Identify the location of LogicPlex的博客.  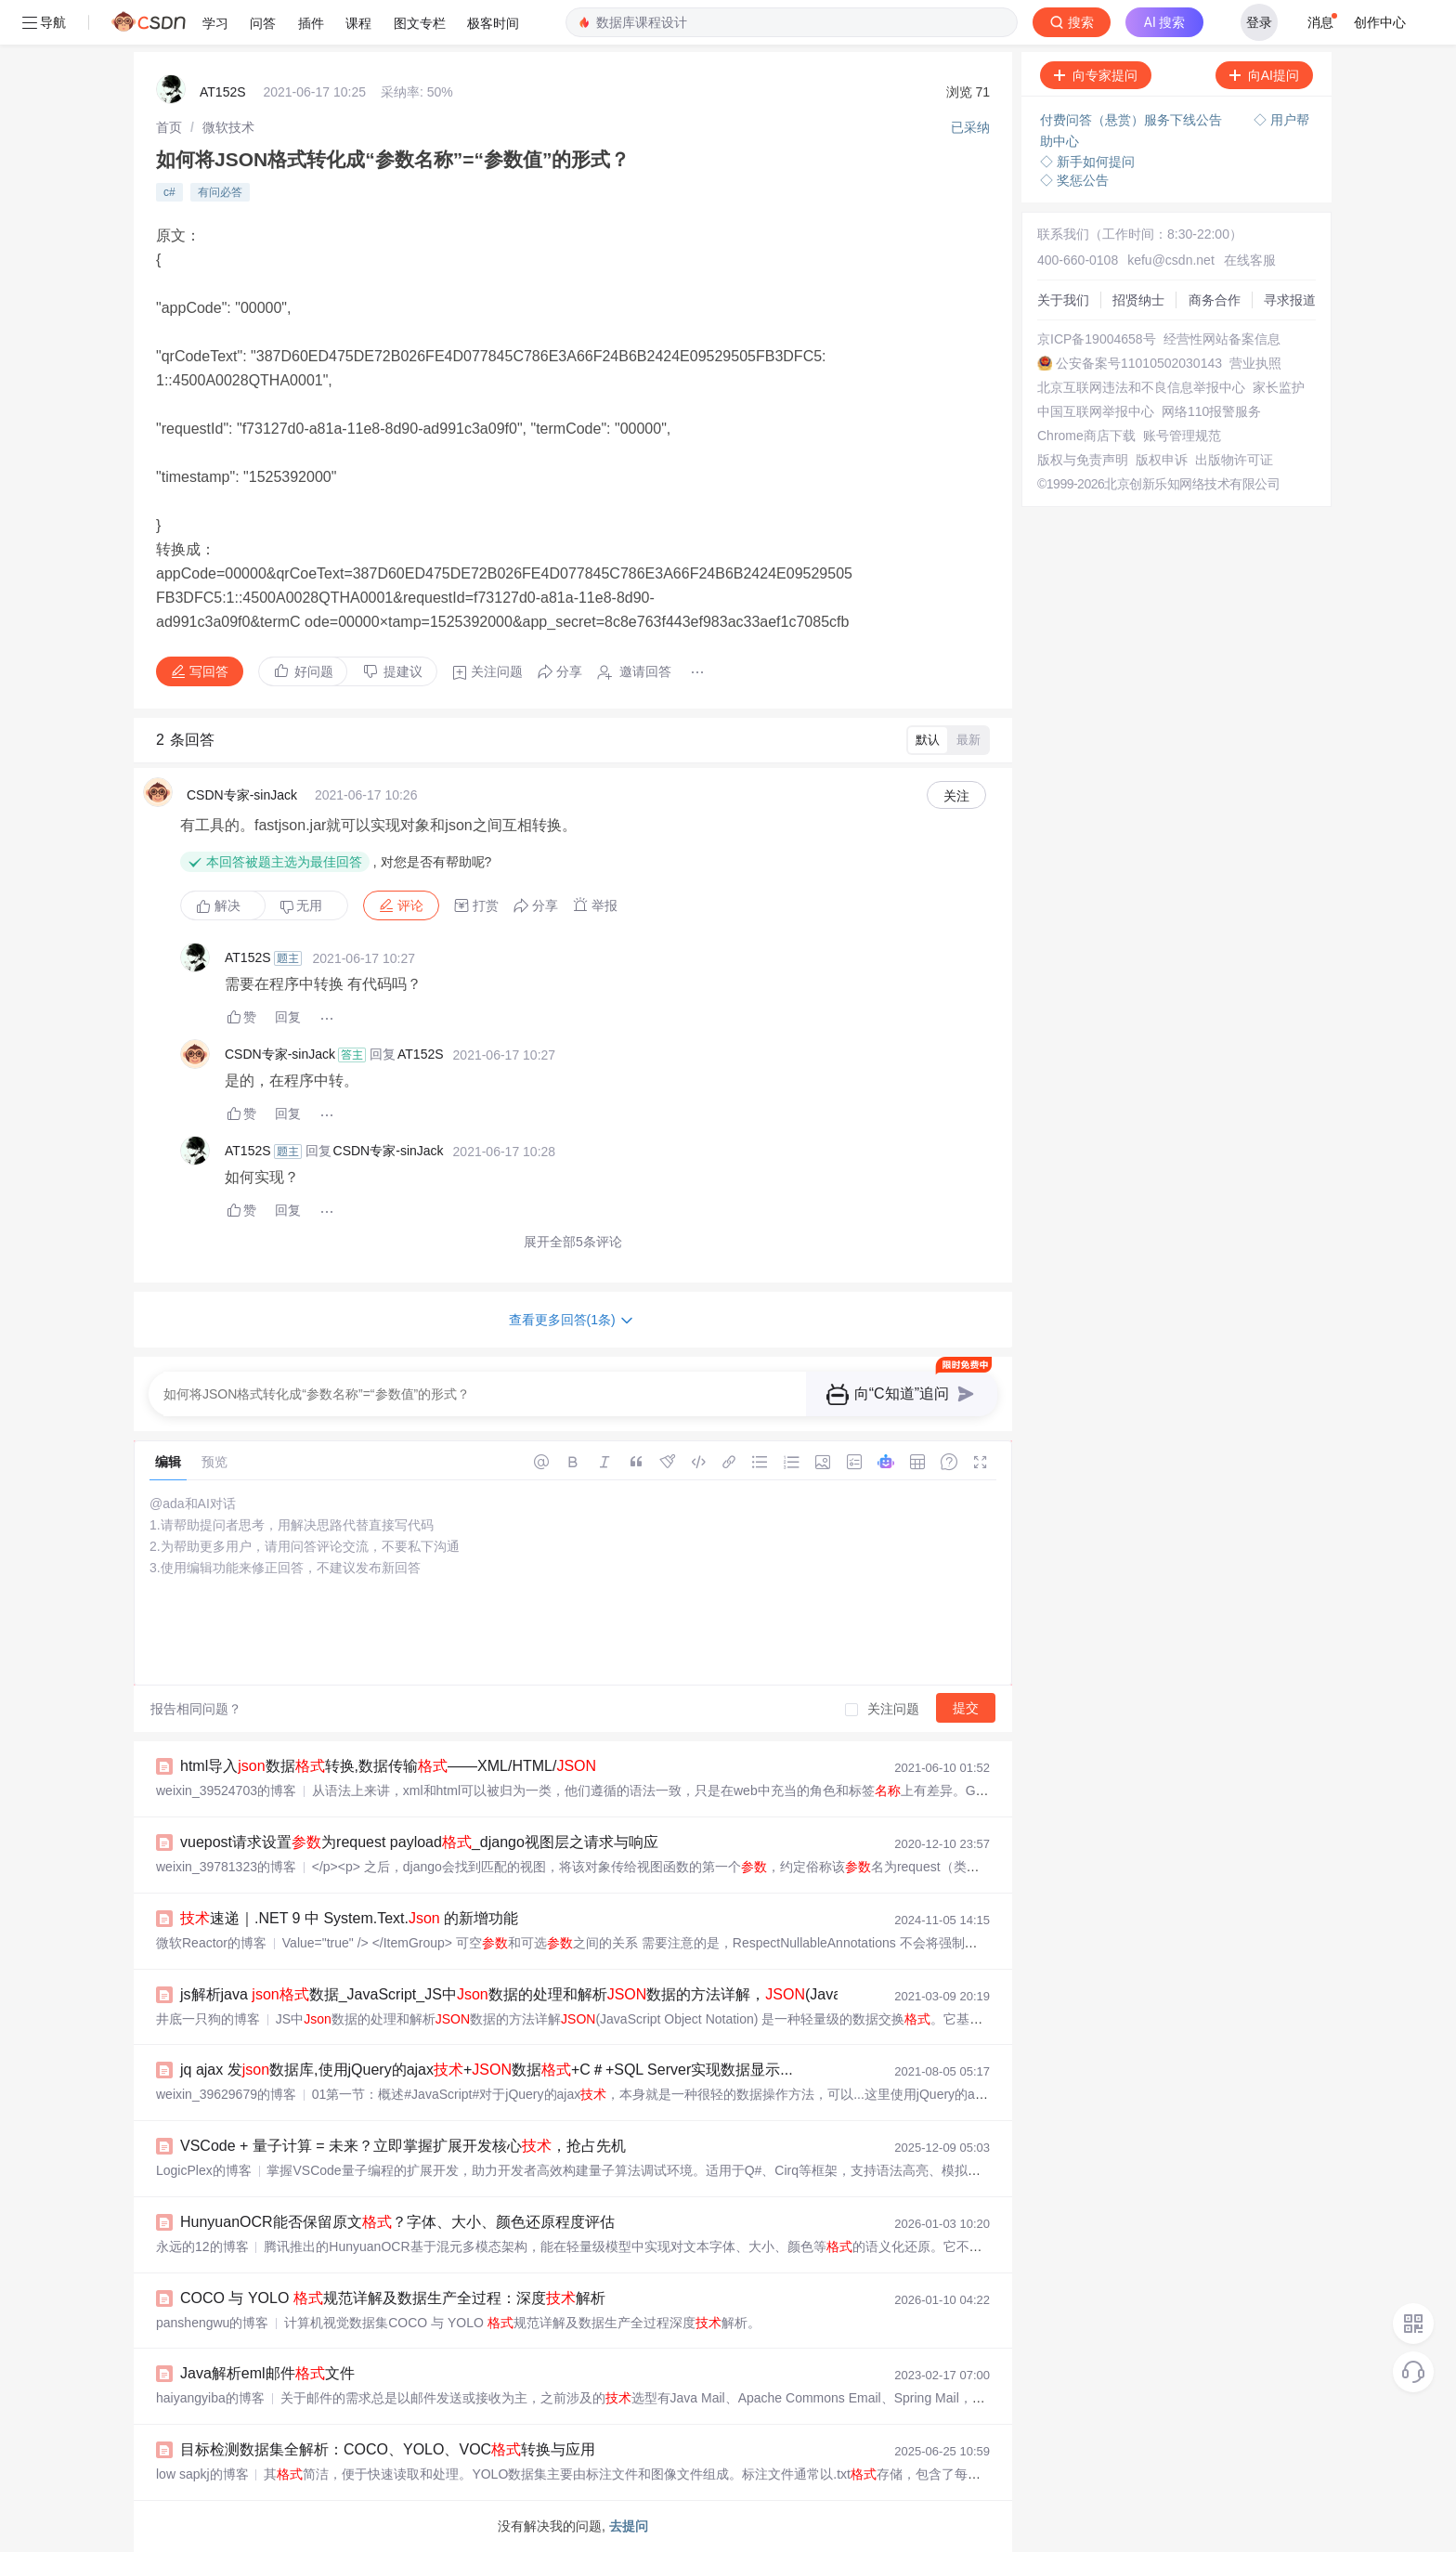
(204, 2170).